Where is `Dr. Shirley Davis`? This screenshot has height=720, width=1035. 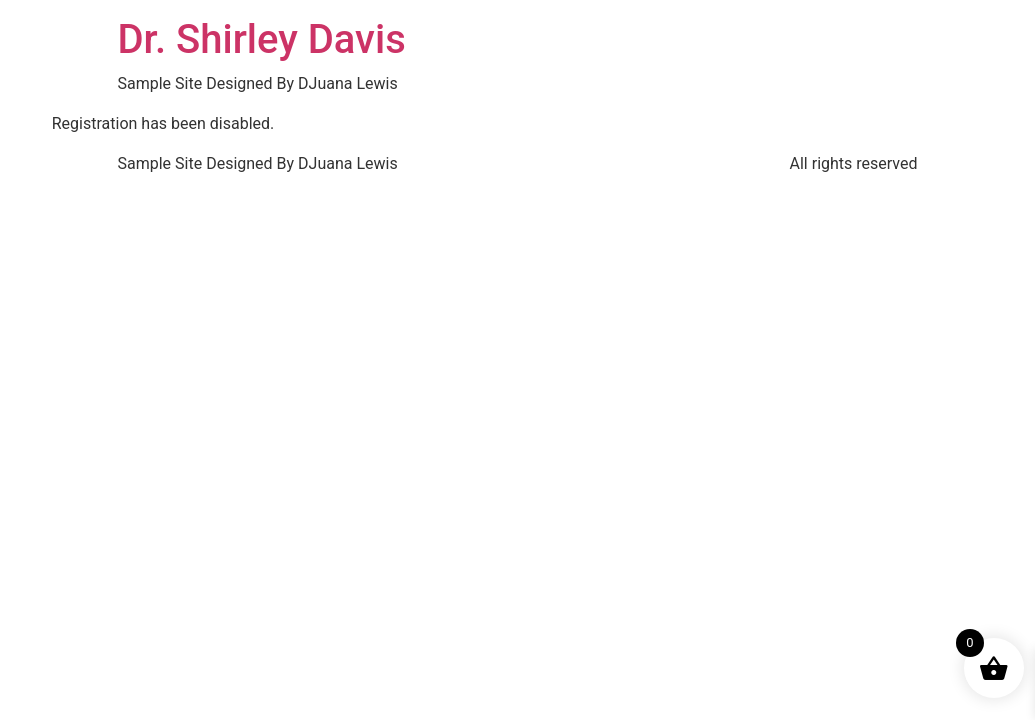 Dr. Shirley Davis is located at coordinates (262, 39).